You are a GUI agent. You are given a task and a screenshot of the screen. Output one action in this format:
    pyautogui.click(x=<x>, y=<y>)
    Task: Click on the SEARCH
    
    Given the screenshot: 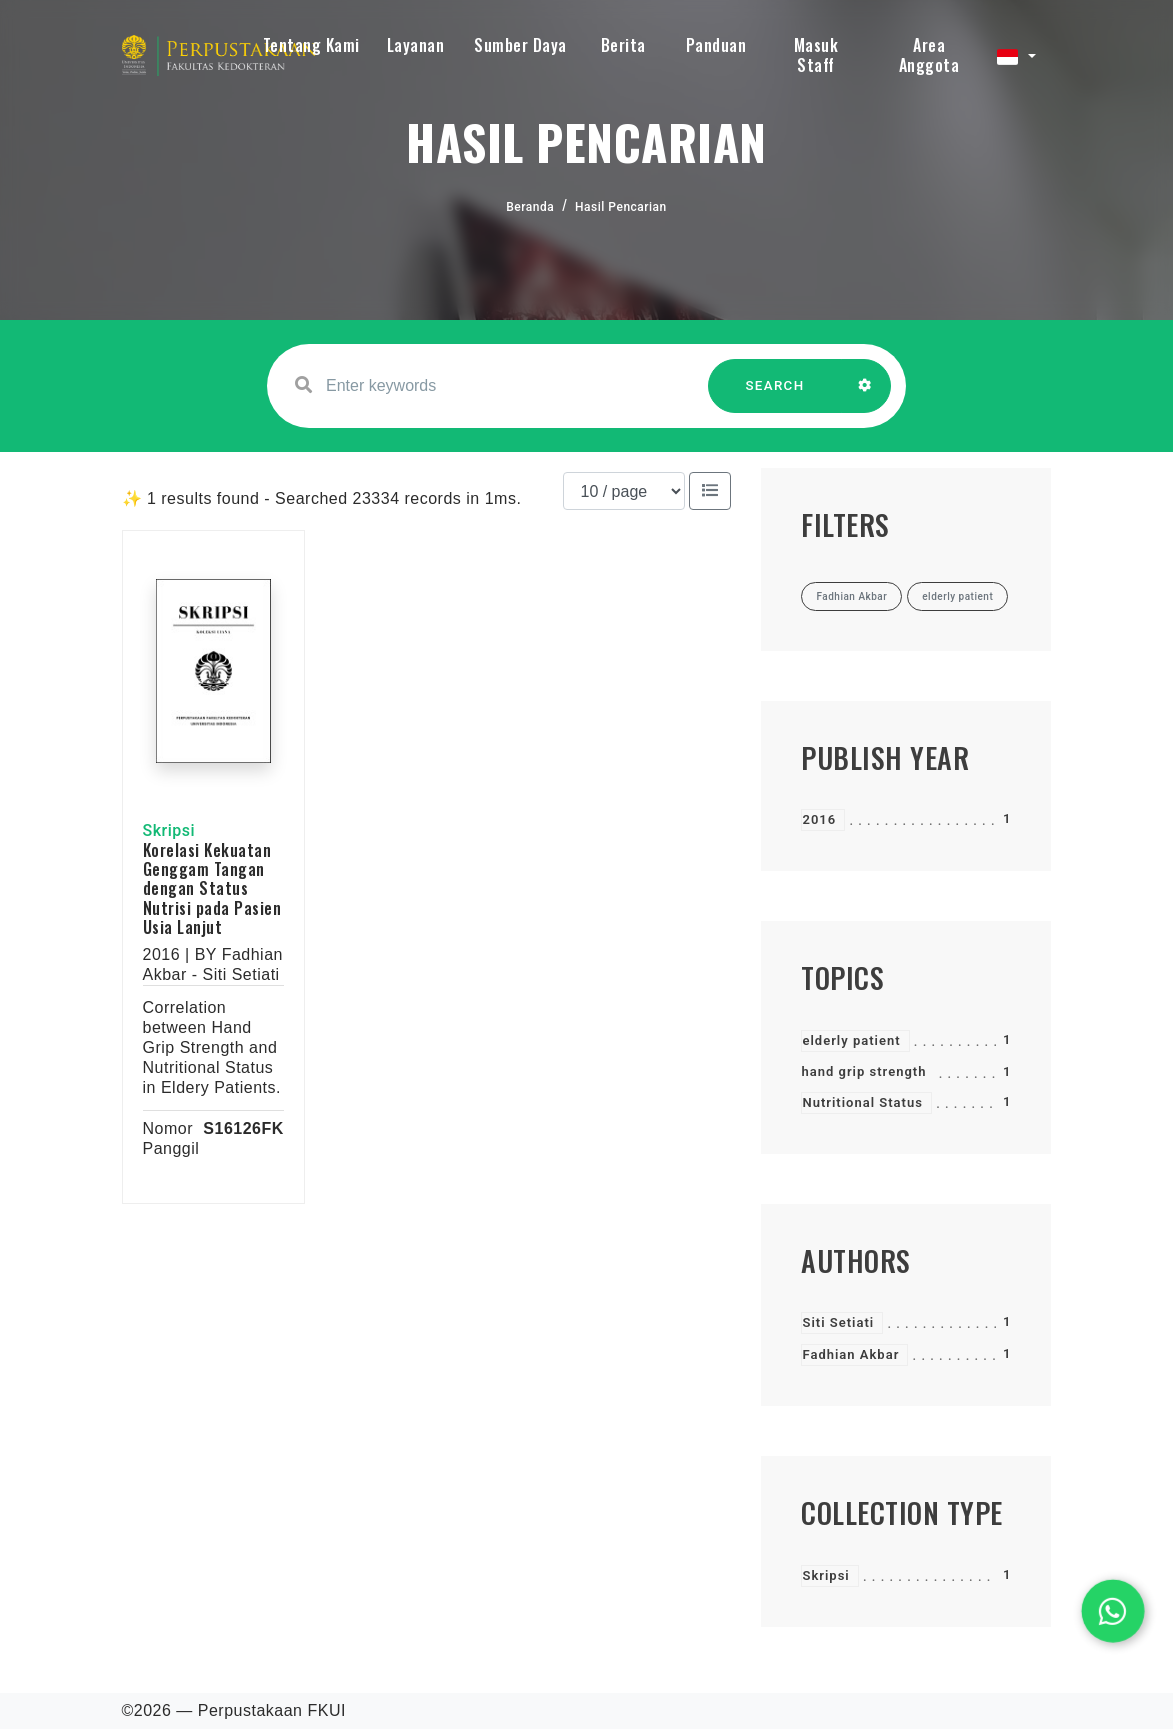 What is the action you would take?
    pyautogui.click(x=775, y=395)
    